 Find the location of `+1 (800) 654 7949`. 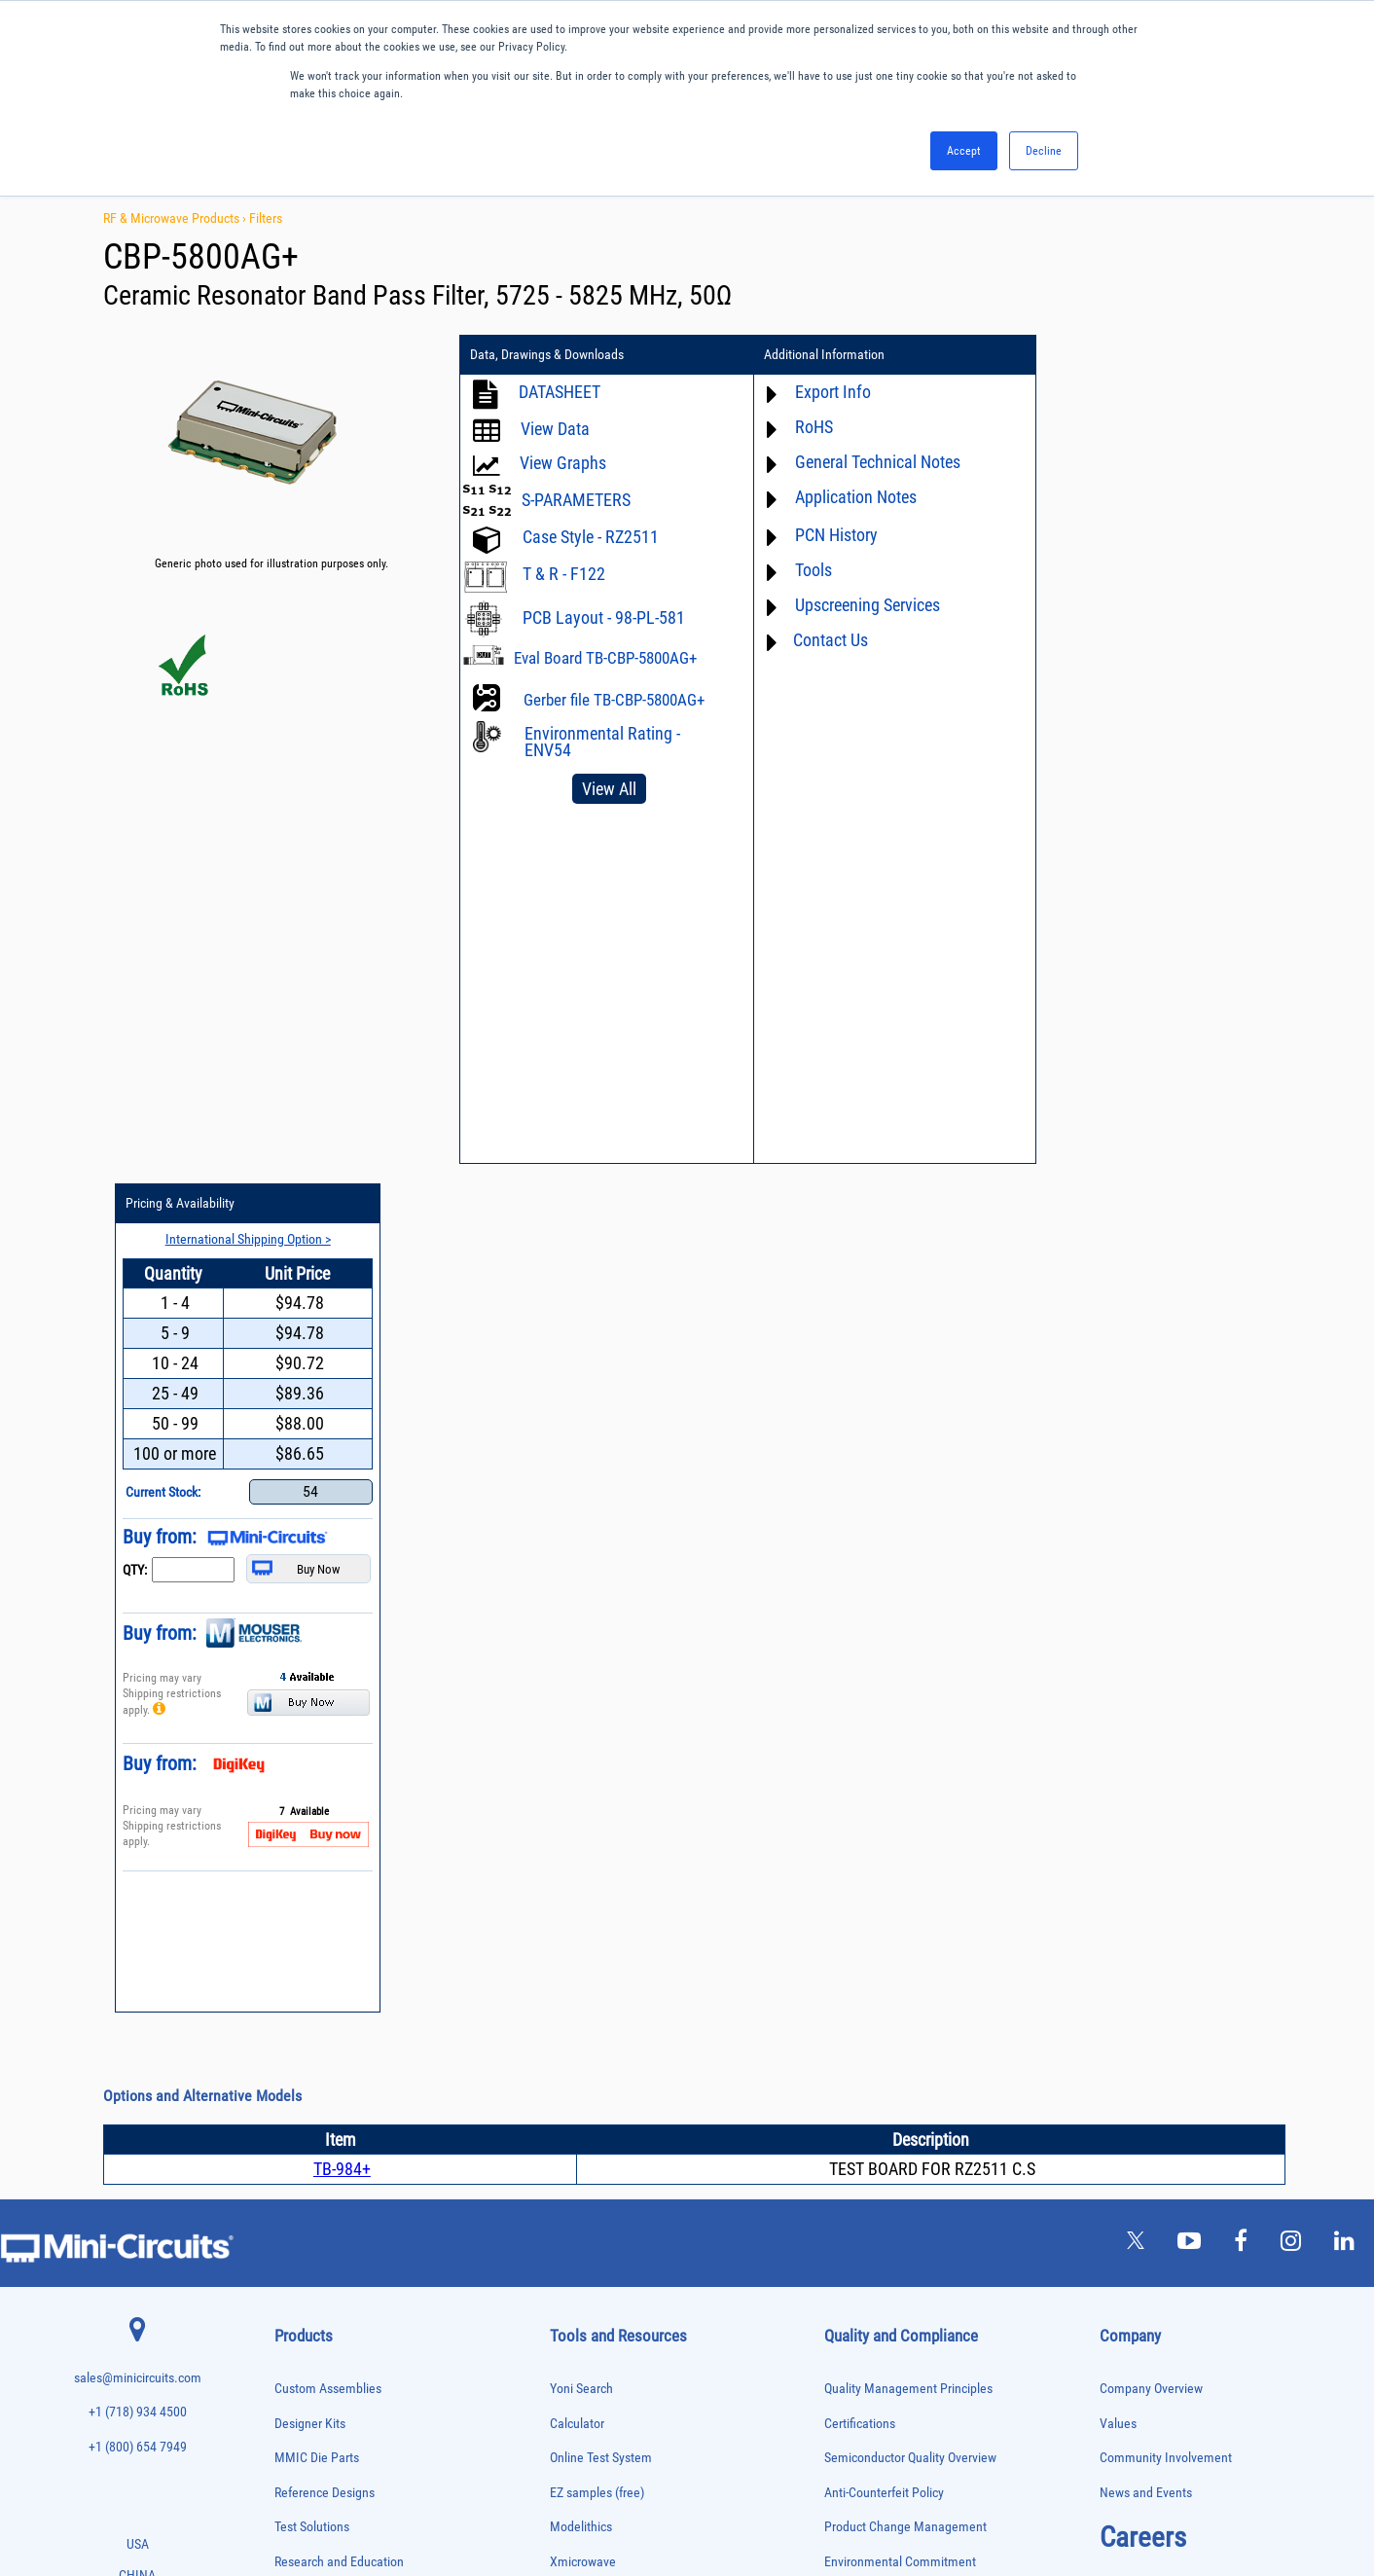

+1 (800) 654 7949 is located at coordinates (138, 1598).